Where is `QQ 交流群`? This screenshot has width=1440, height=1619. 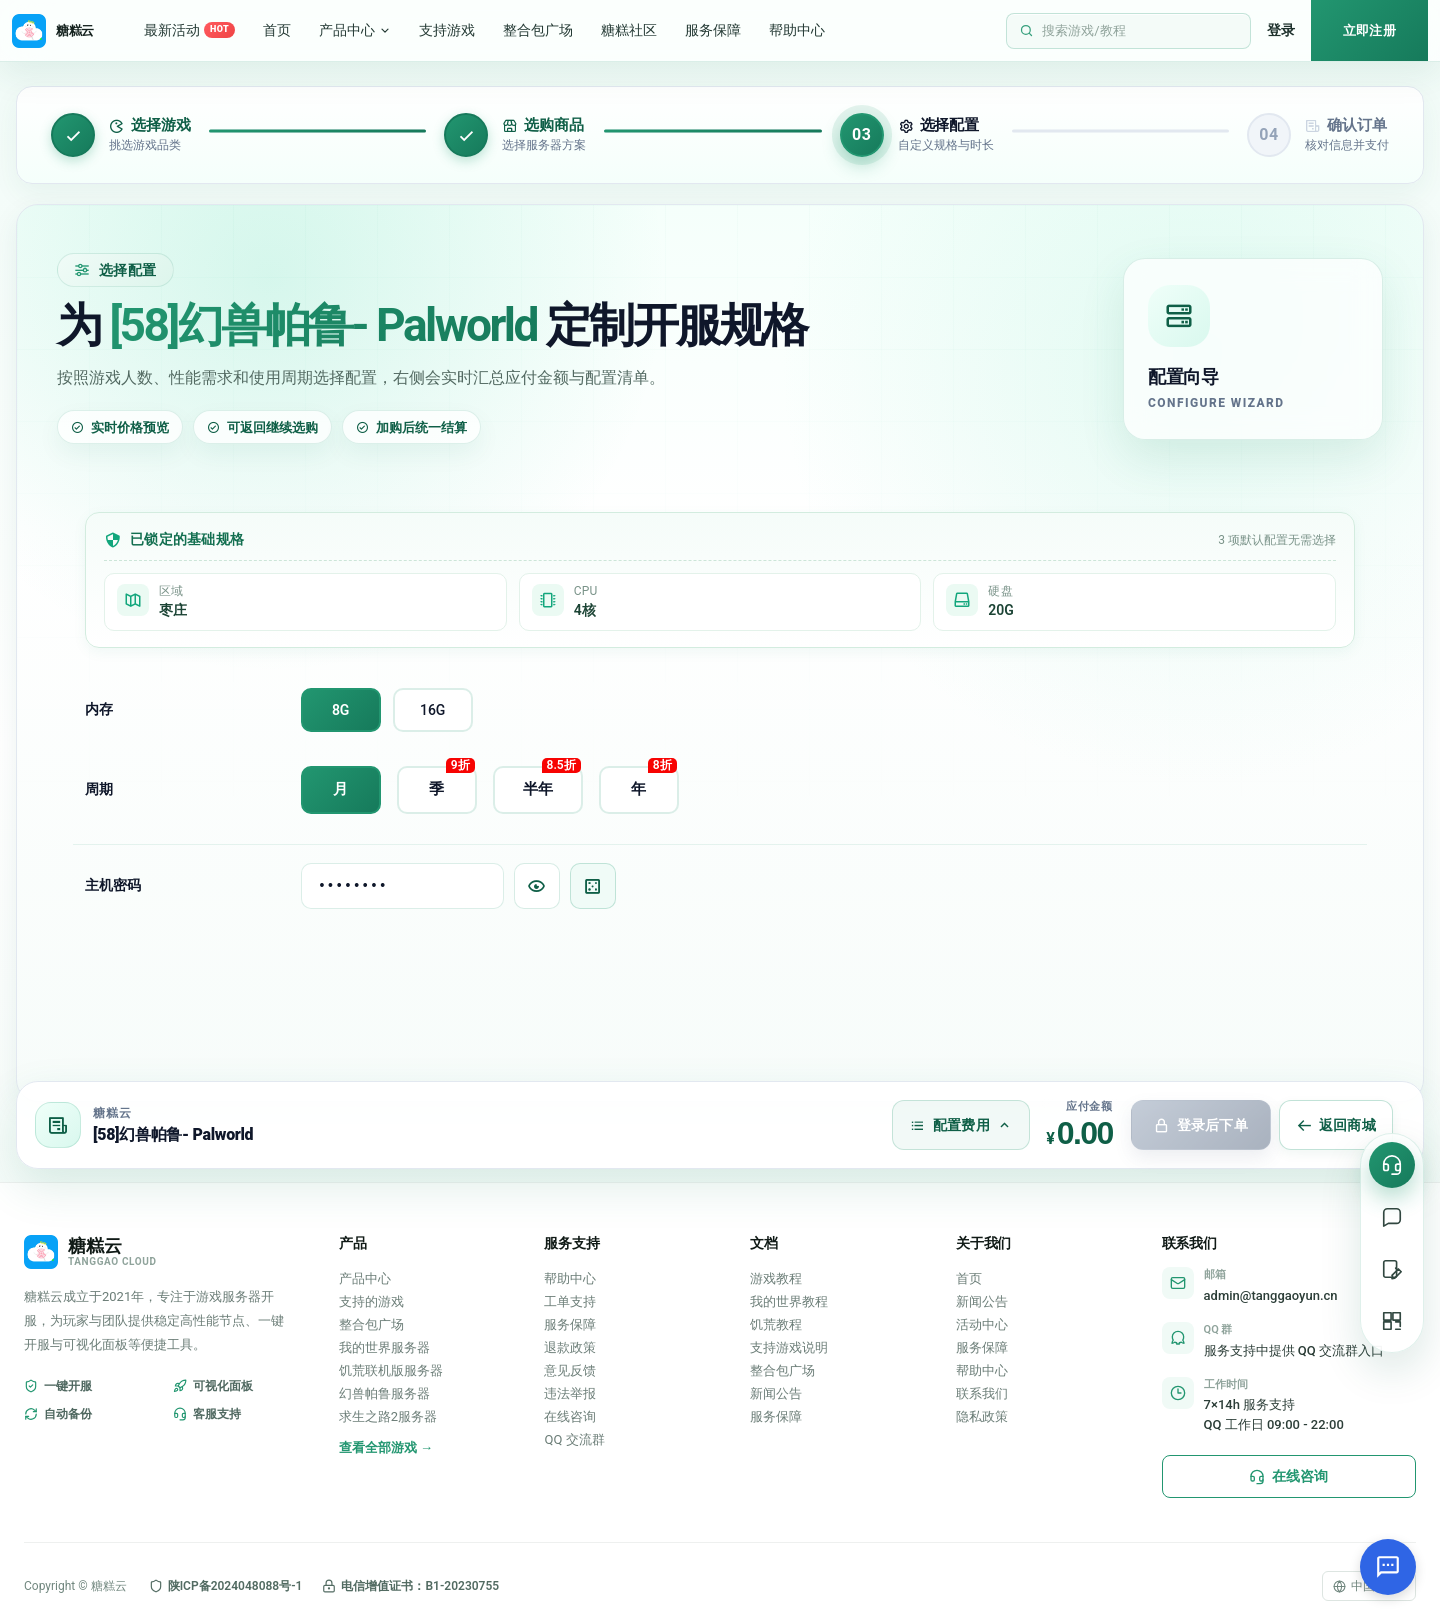
QQ 交流群 is located at coordinates (574, 1439).